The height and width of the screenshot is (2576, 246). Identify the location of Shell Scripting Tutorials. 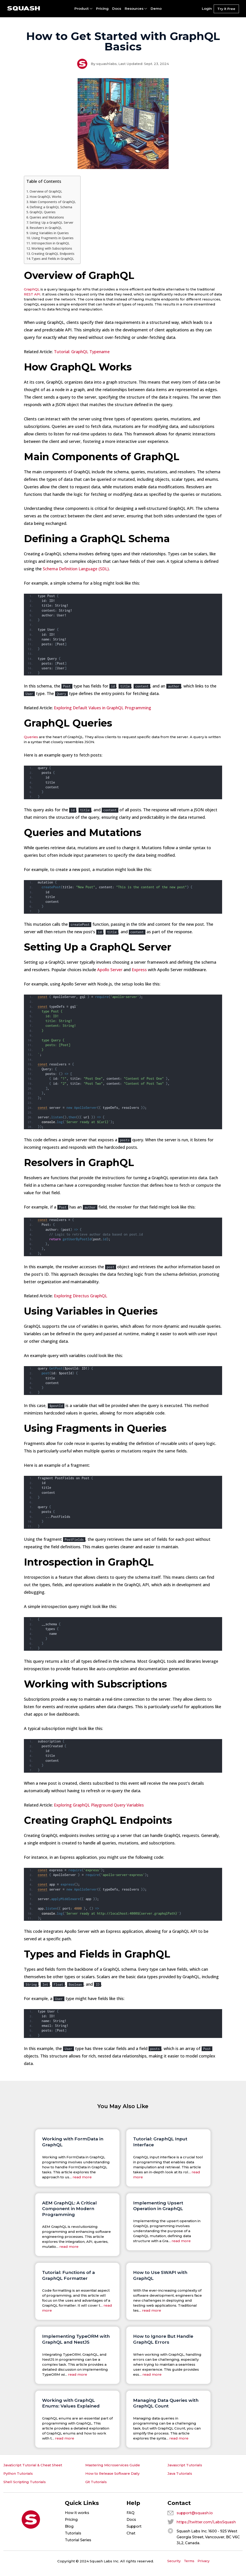
(24, 2482).